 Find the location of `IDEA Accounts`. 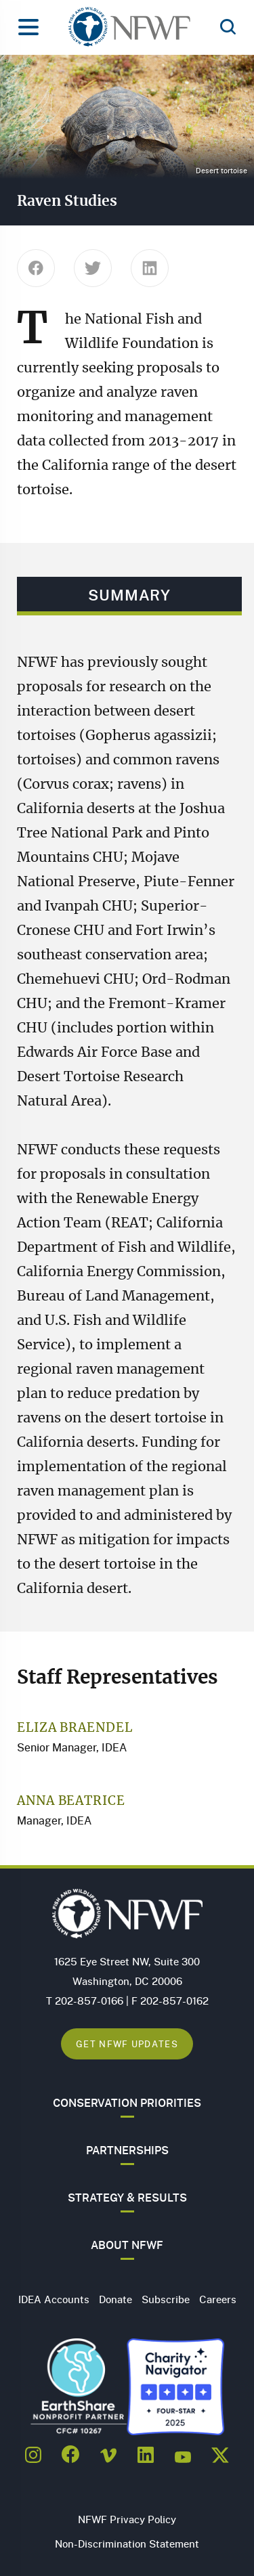

IDEA Accounts is located at coordinates (53, 2299).